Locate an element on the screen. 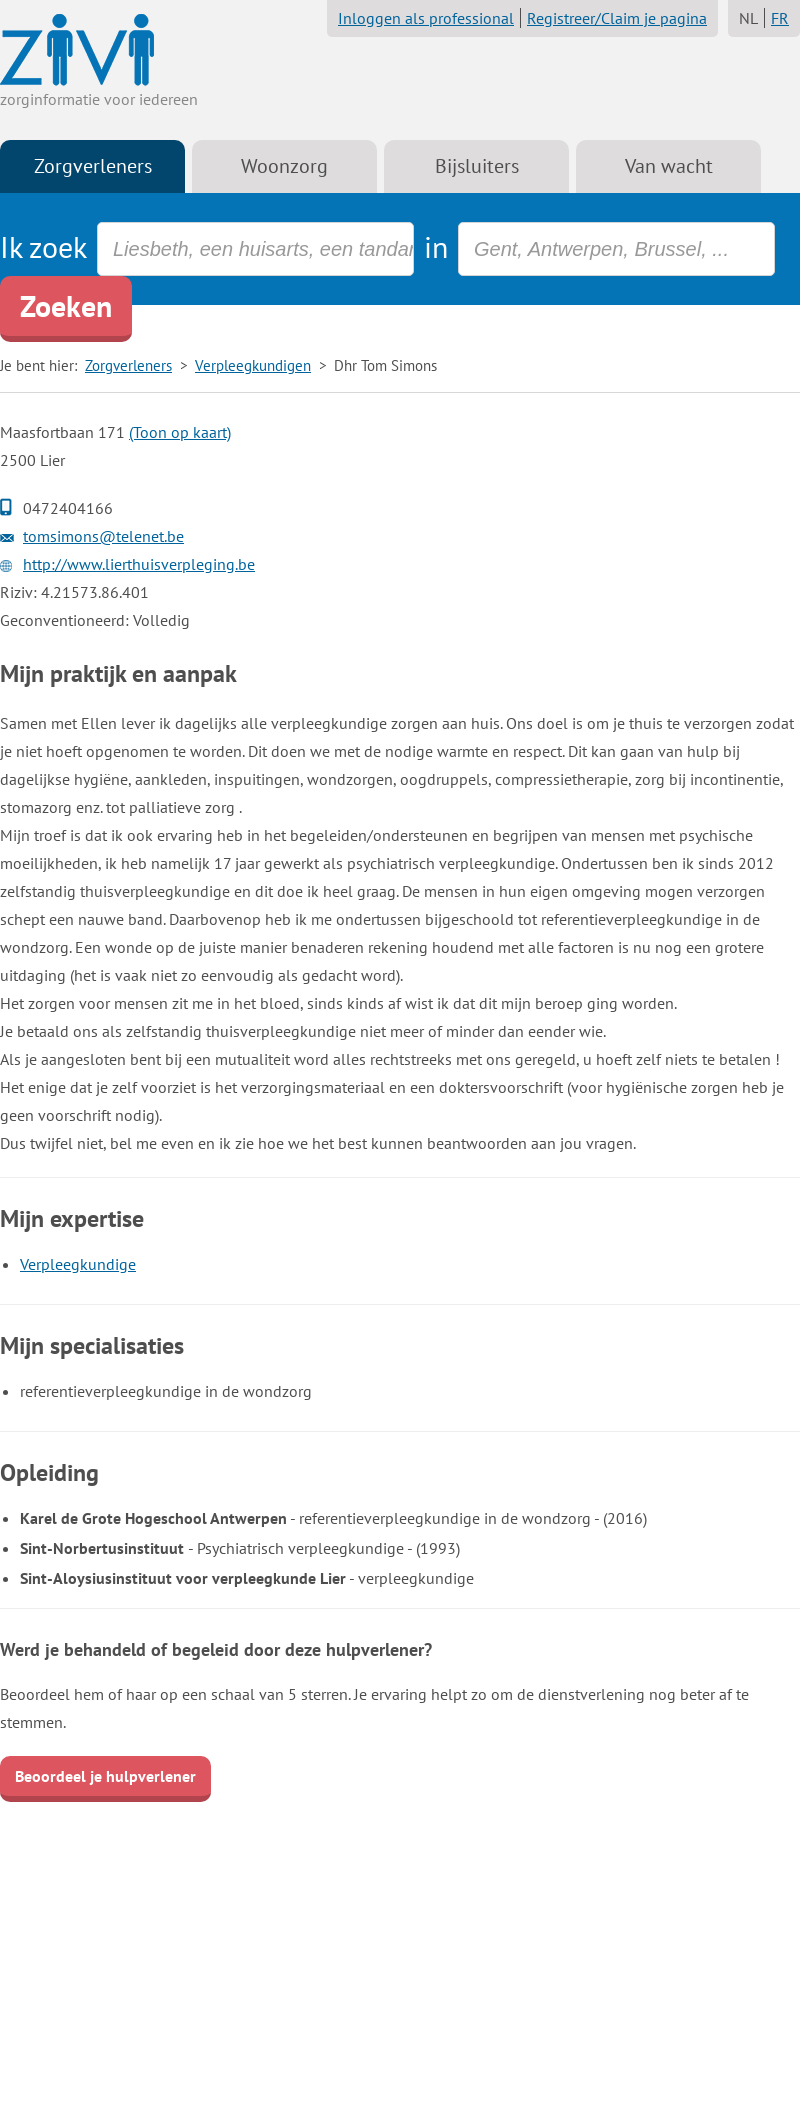  Zorgverleners is located at coordinates (93, 166).